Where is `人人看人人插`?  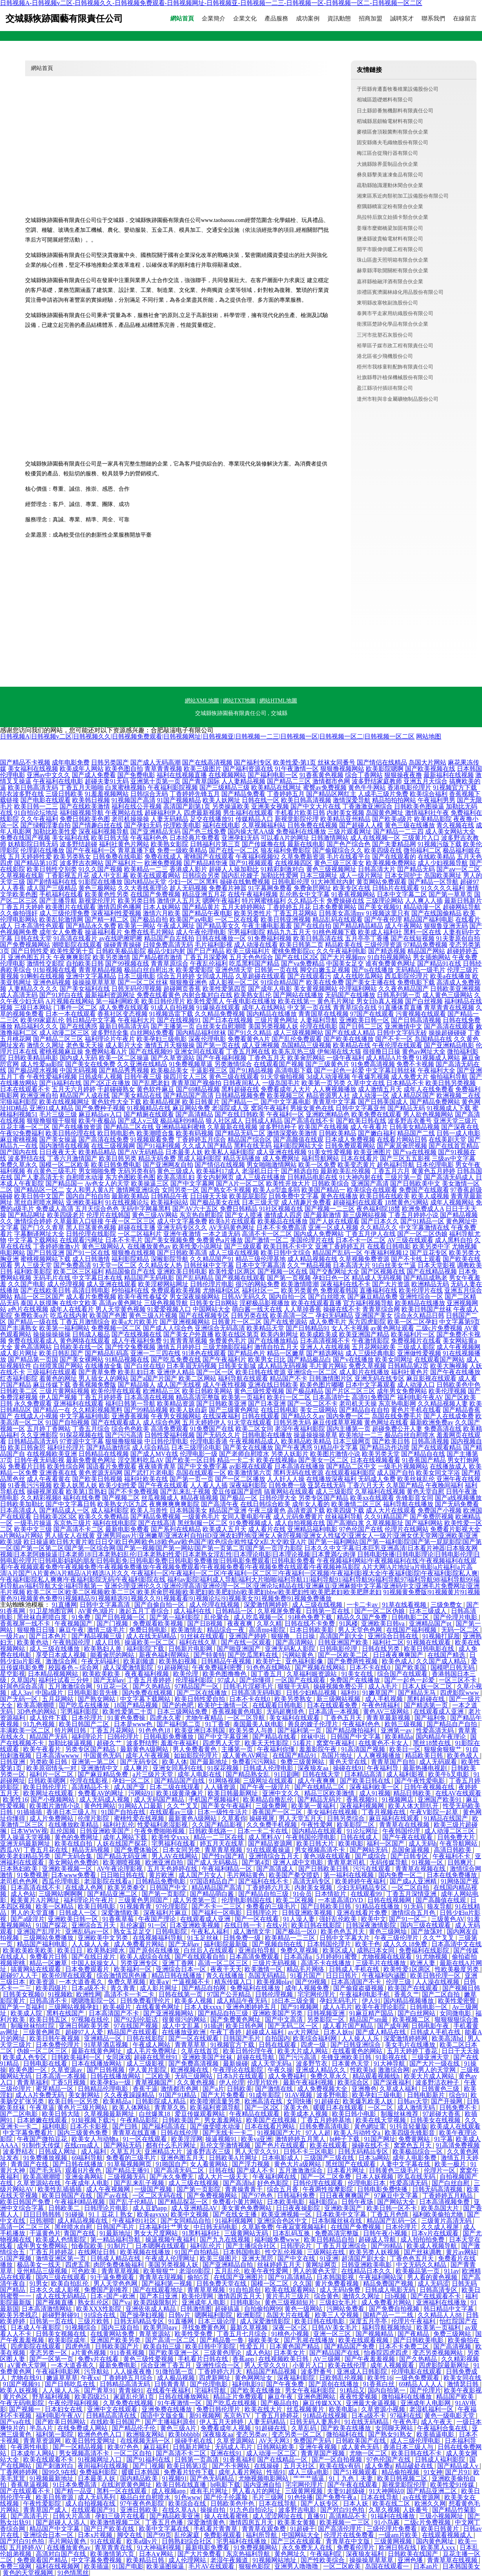
人人看人人插 is located at coordinates (209, 1485).